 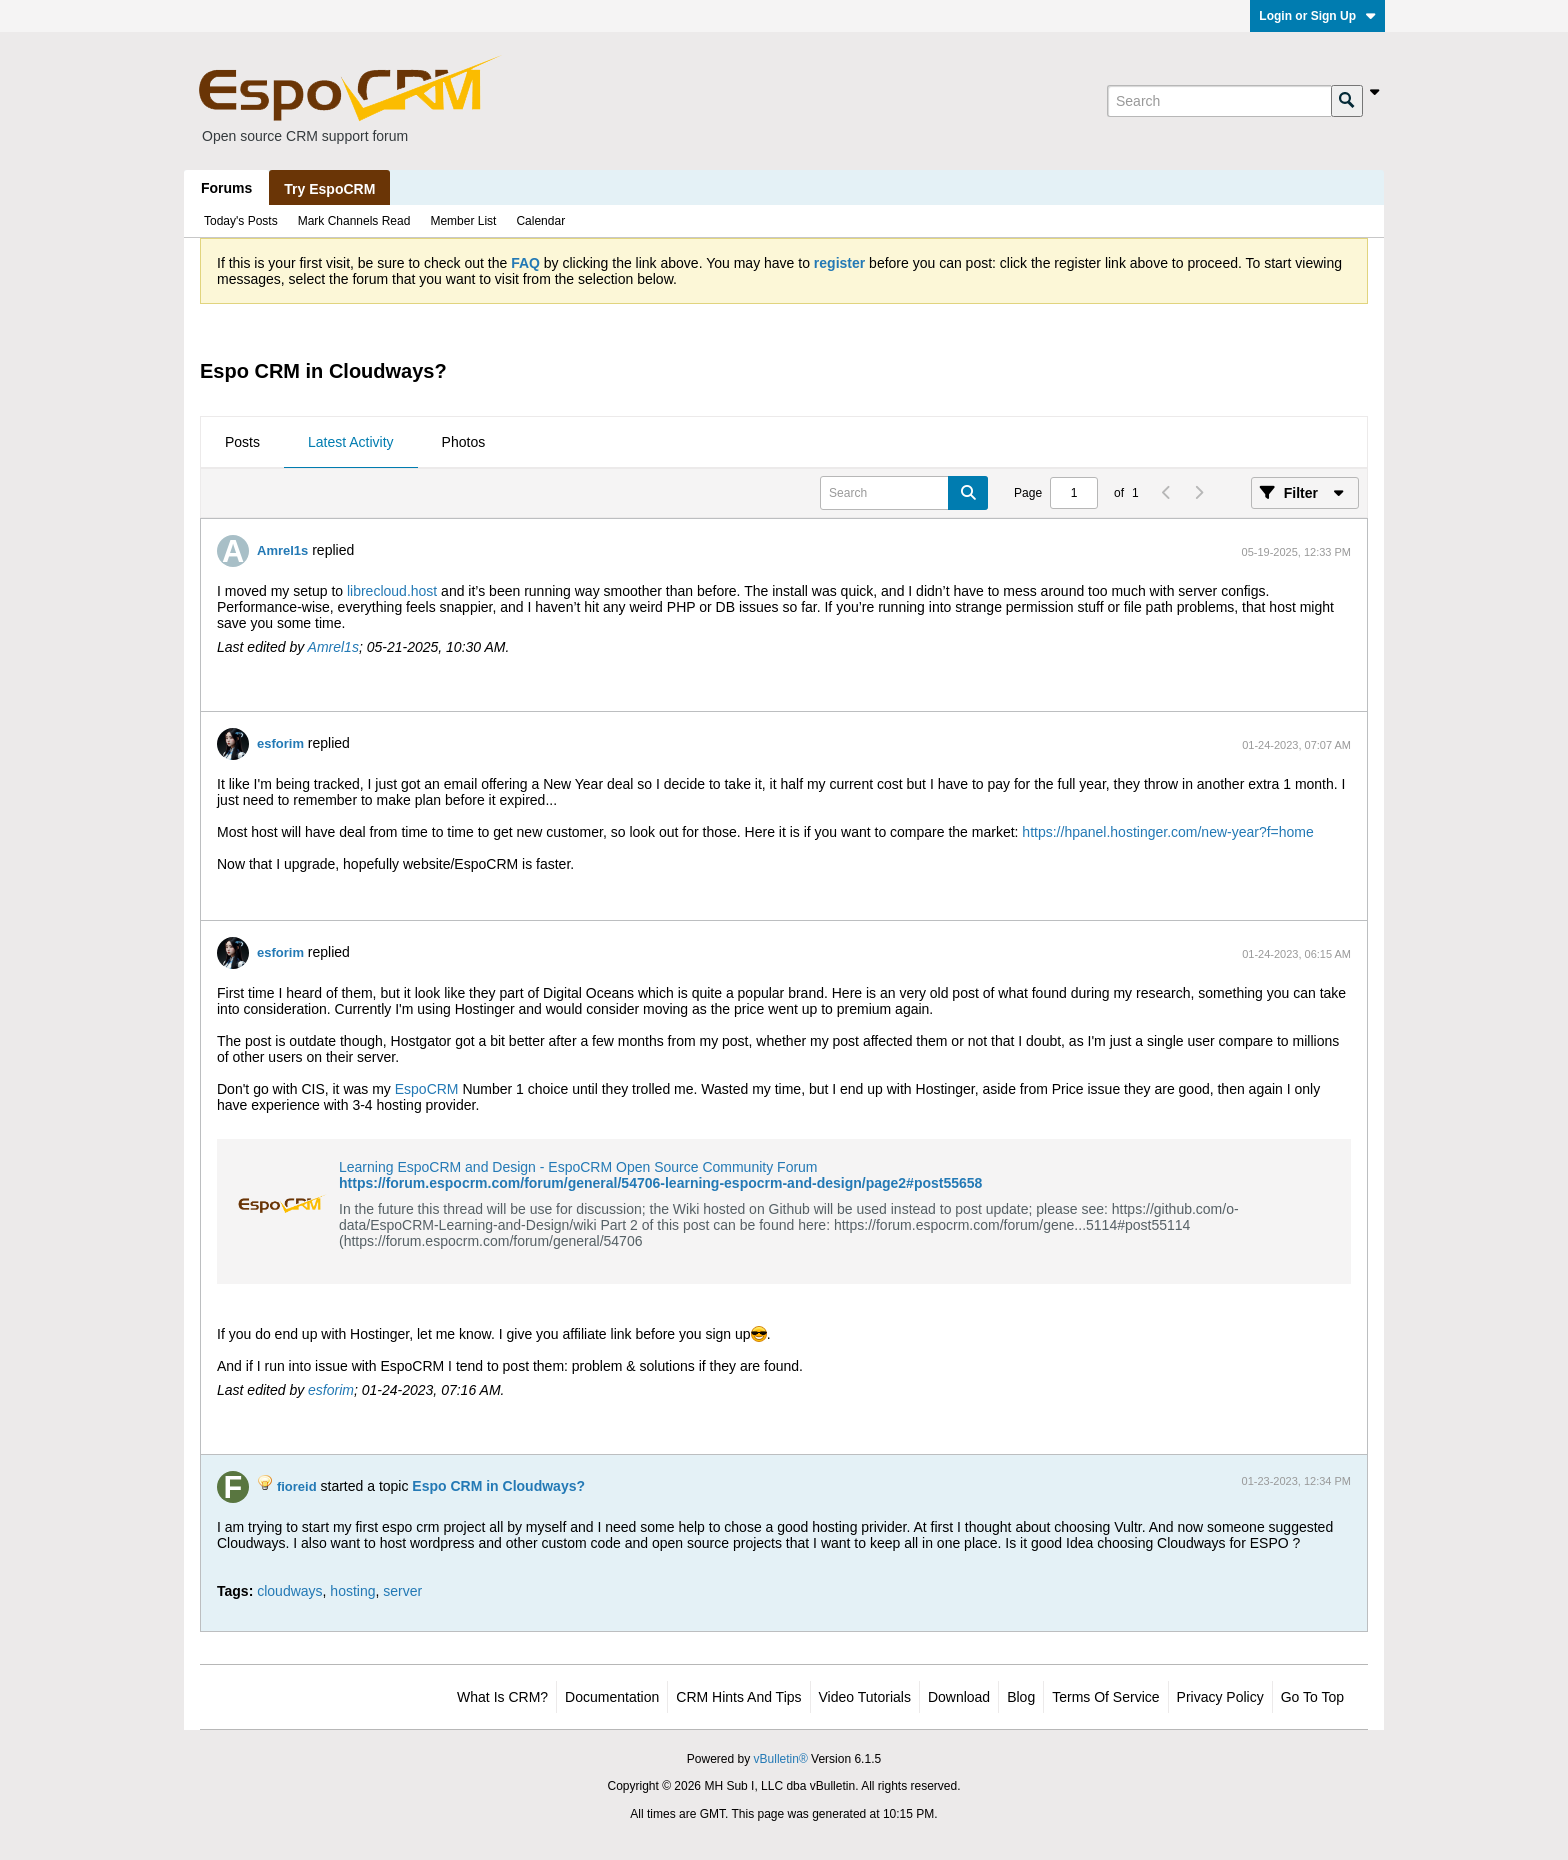 What do you see at coordinates (226, 188) in the screenshot?
I see `Forums` at bounding box center [226, 188].